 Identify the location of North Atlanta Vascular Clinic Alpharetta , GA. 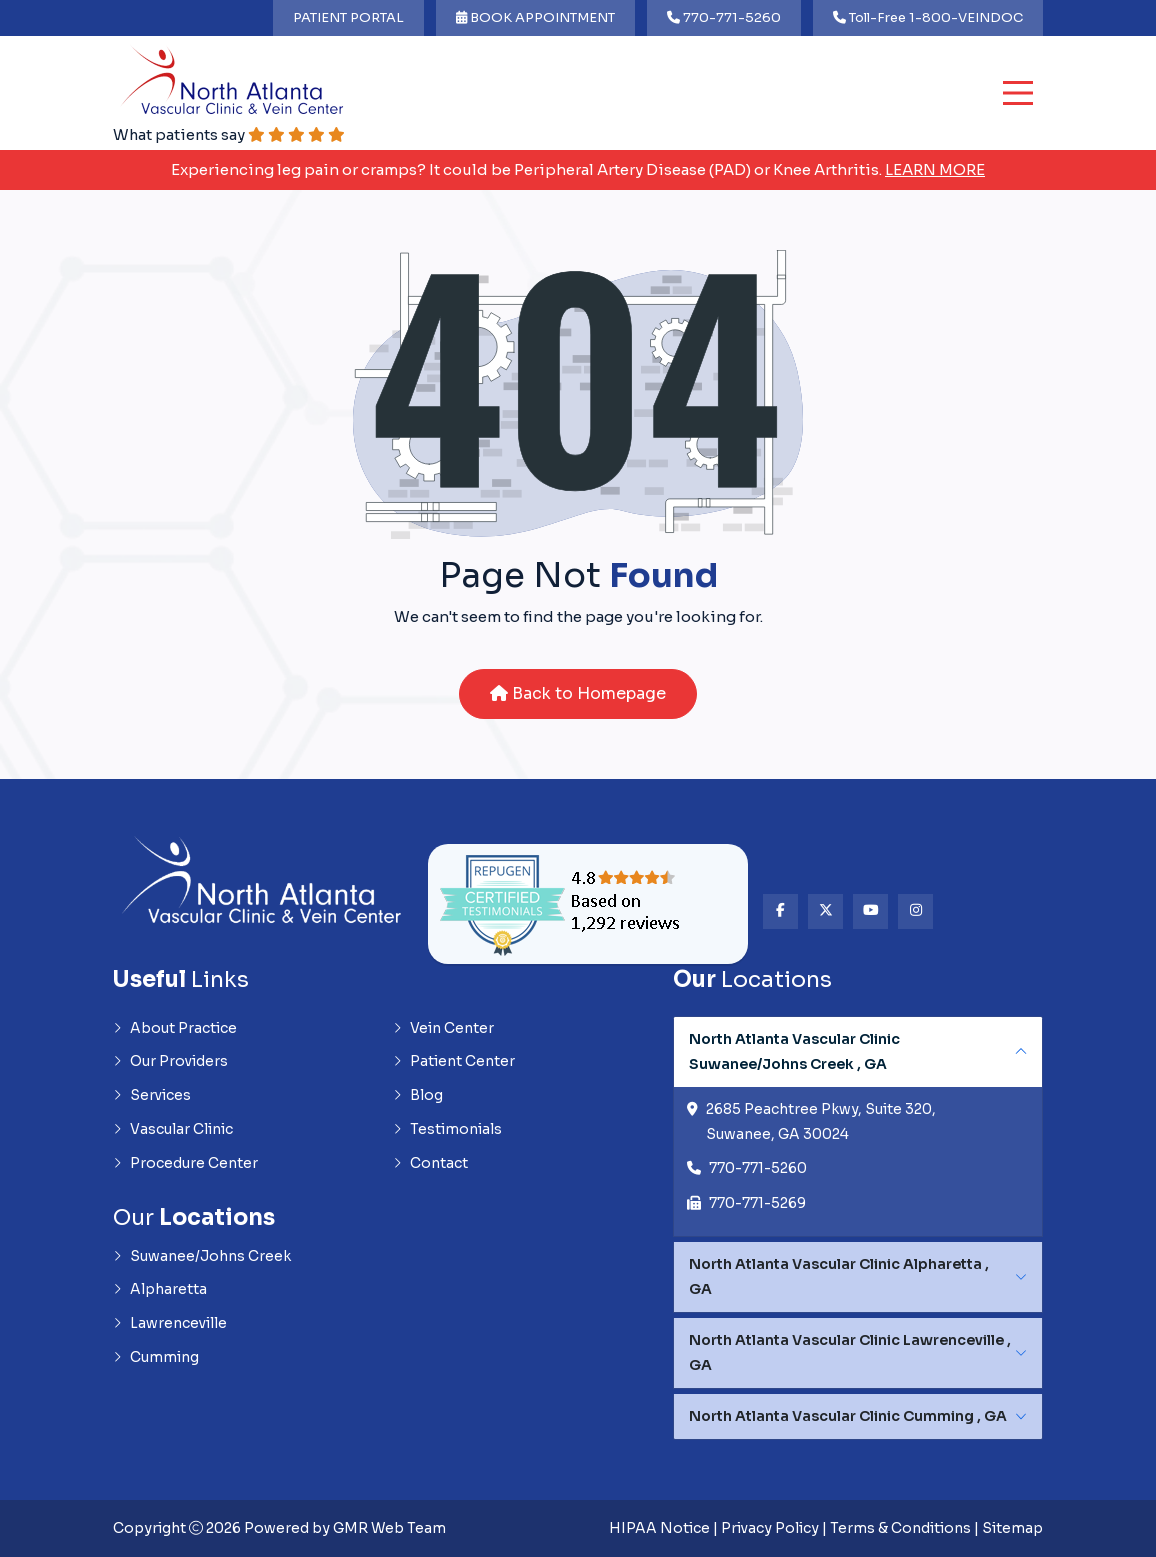
(839, 1277).